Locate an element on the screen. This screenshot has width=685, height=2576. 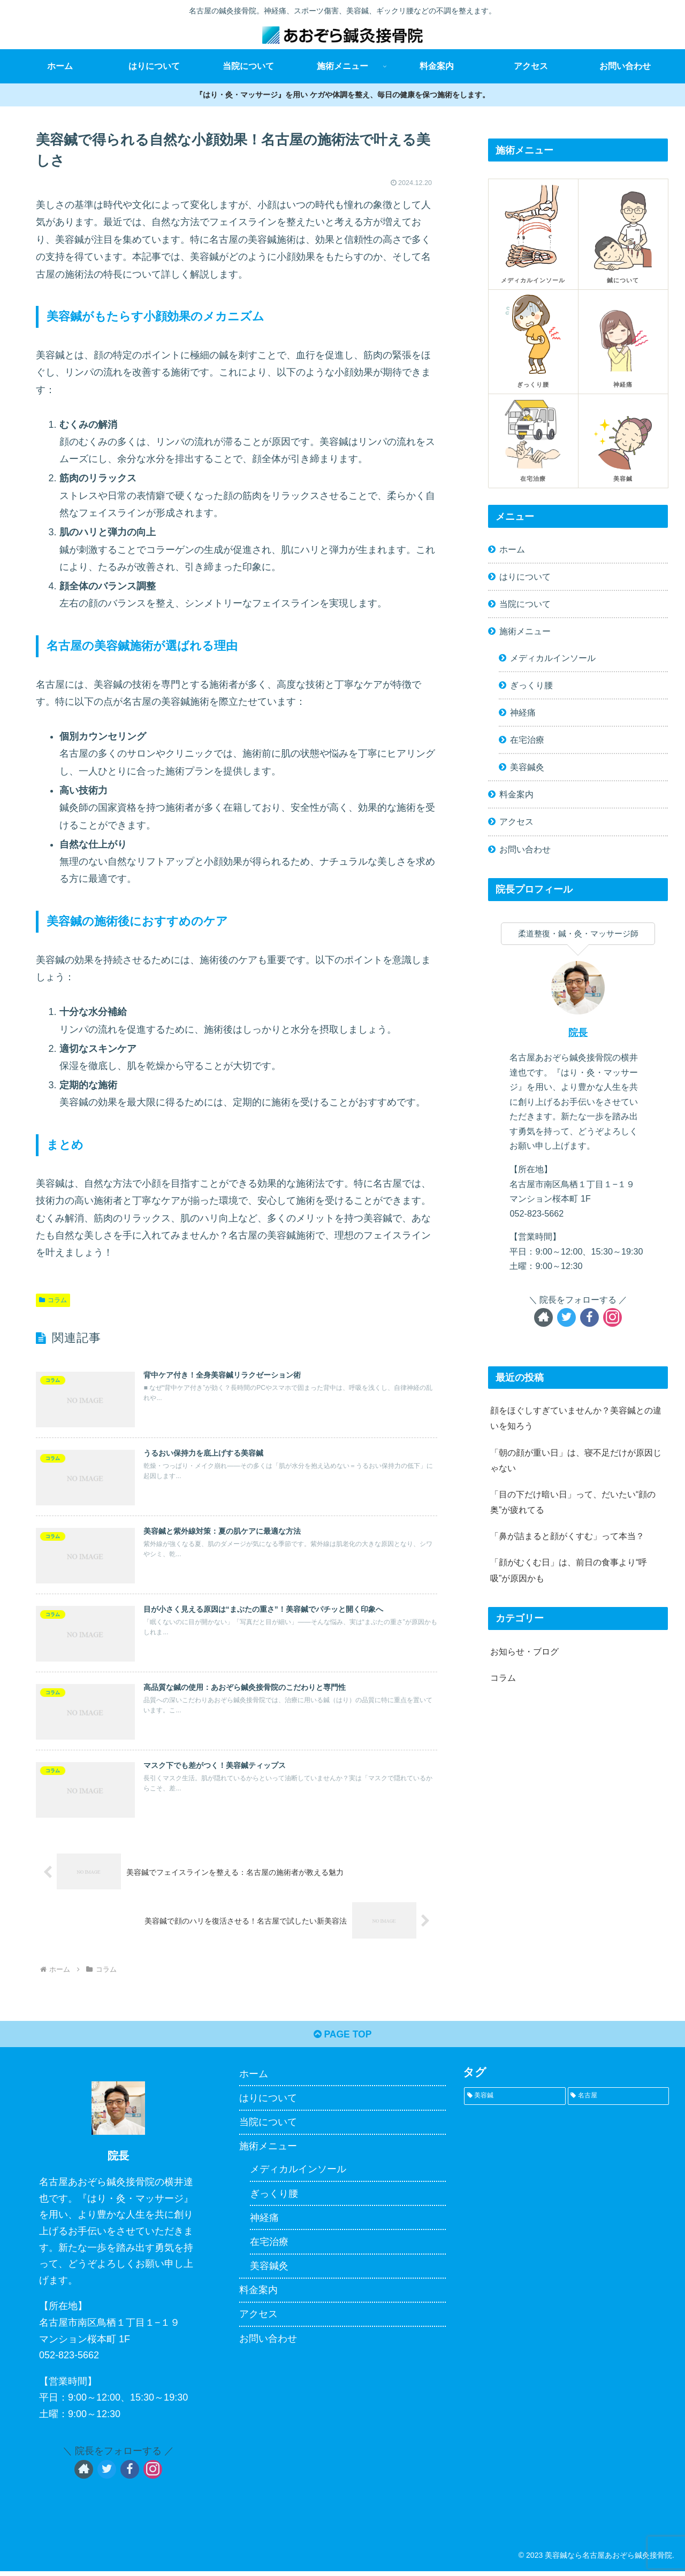
[著作サイトをチェック] is located at coordinates (543, 1317).